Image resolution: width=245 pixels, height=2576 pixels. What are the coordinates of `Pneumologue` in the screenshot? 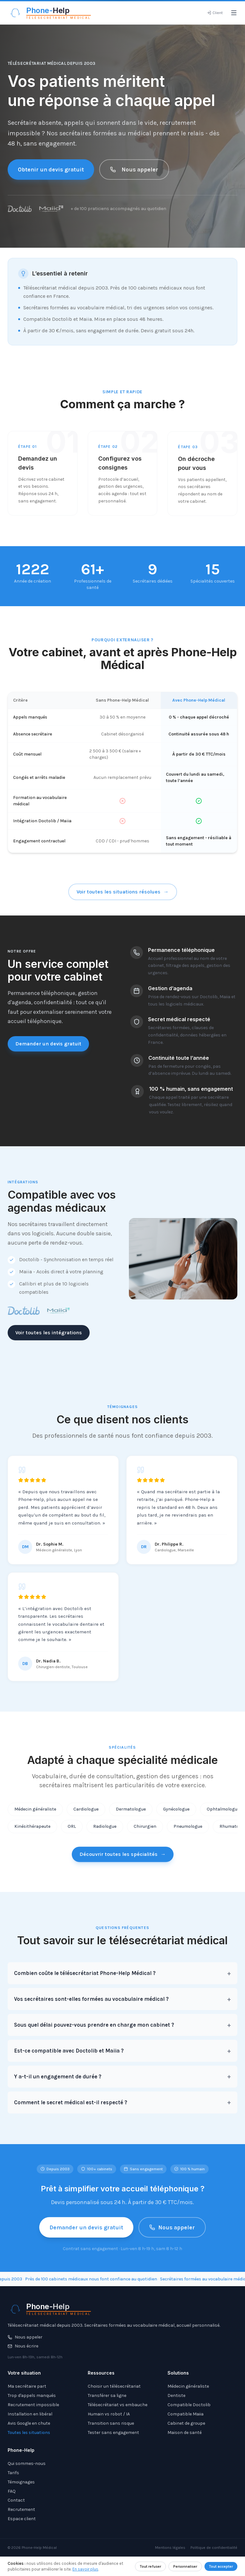 It's located at (188, 1833).